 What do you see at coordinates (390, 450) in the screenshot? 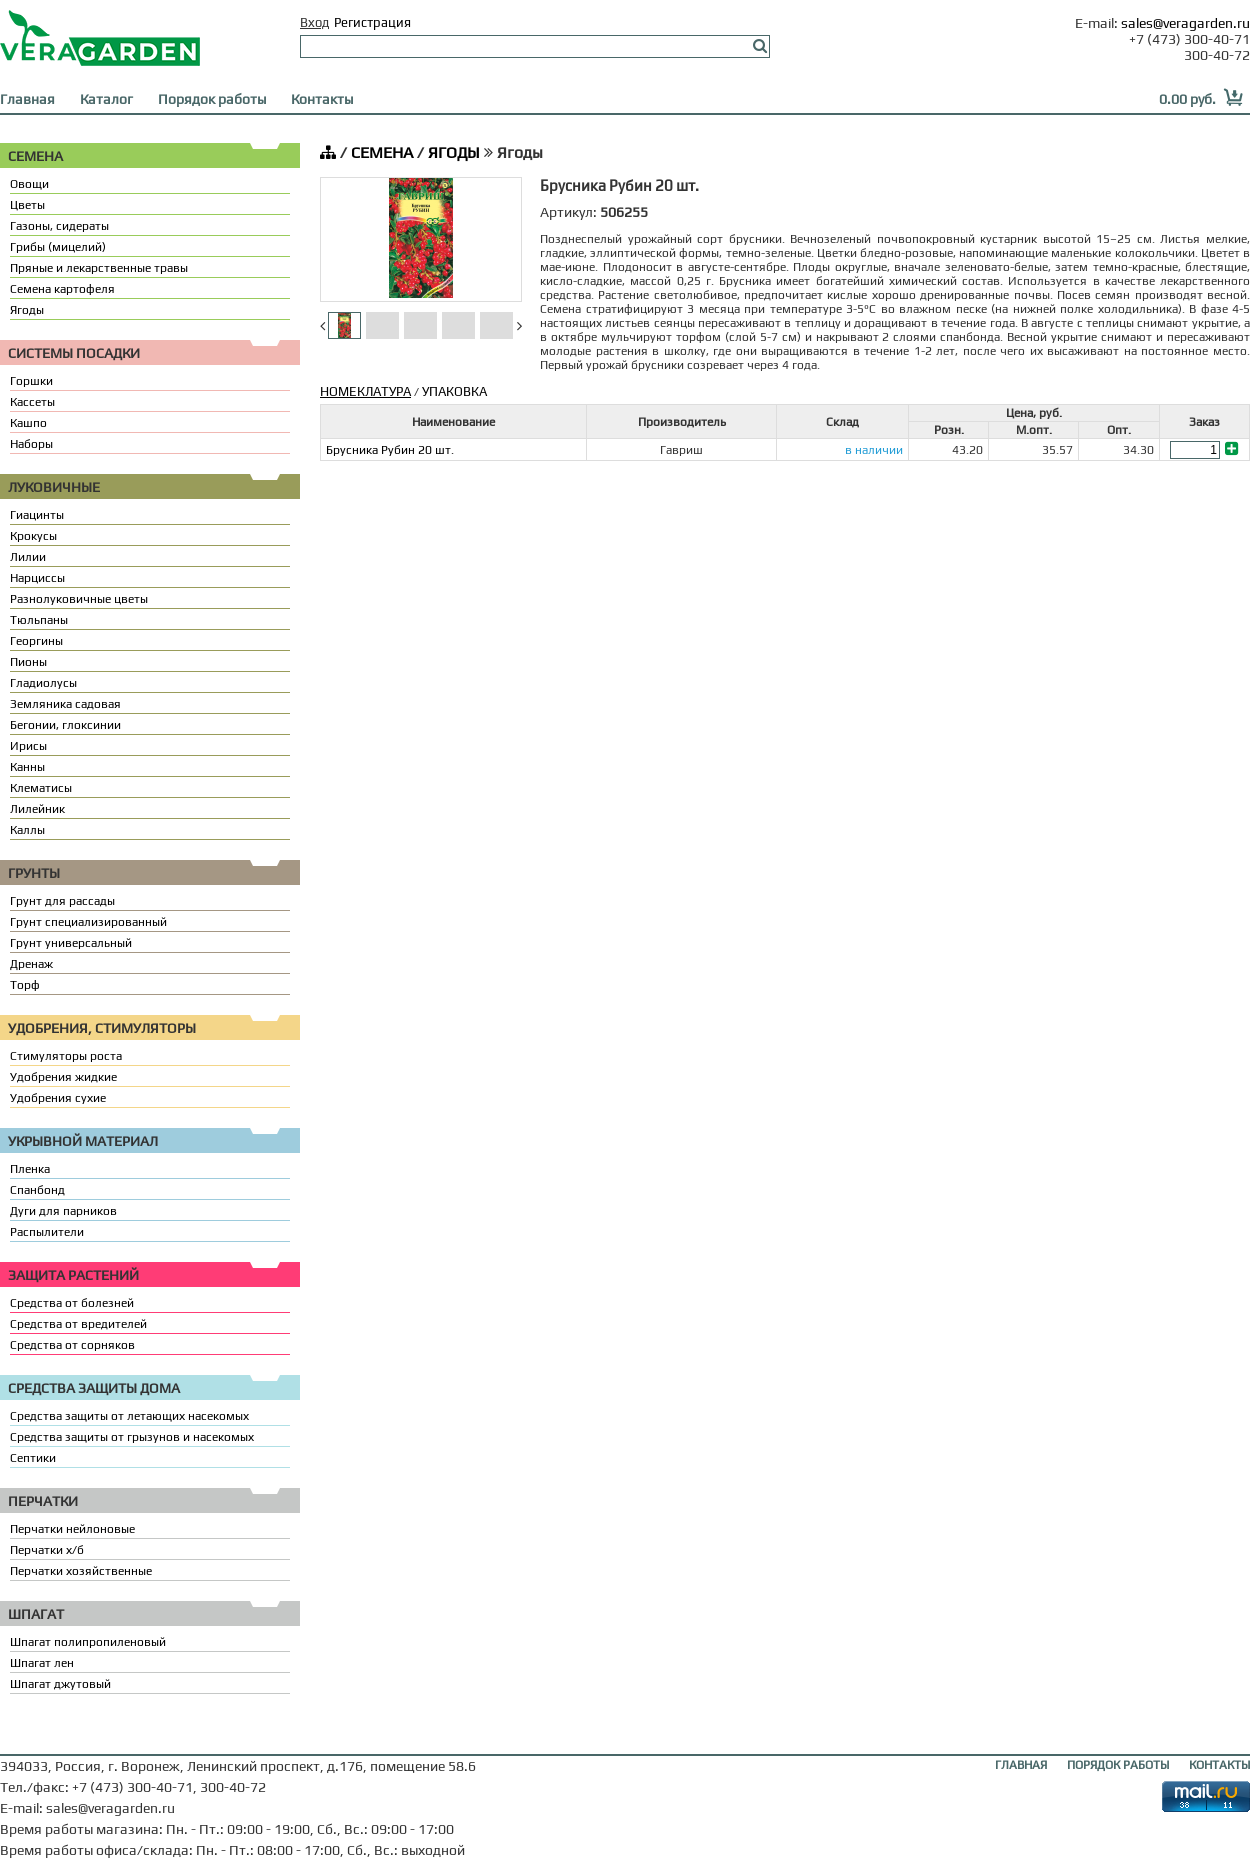
I see `Брусника Рубин 20 шт.` at bounding box center [390, 450].